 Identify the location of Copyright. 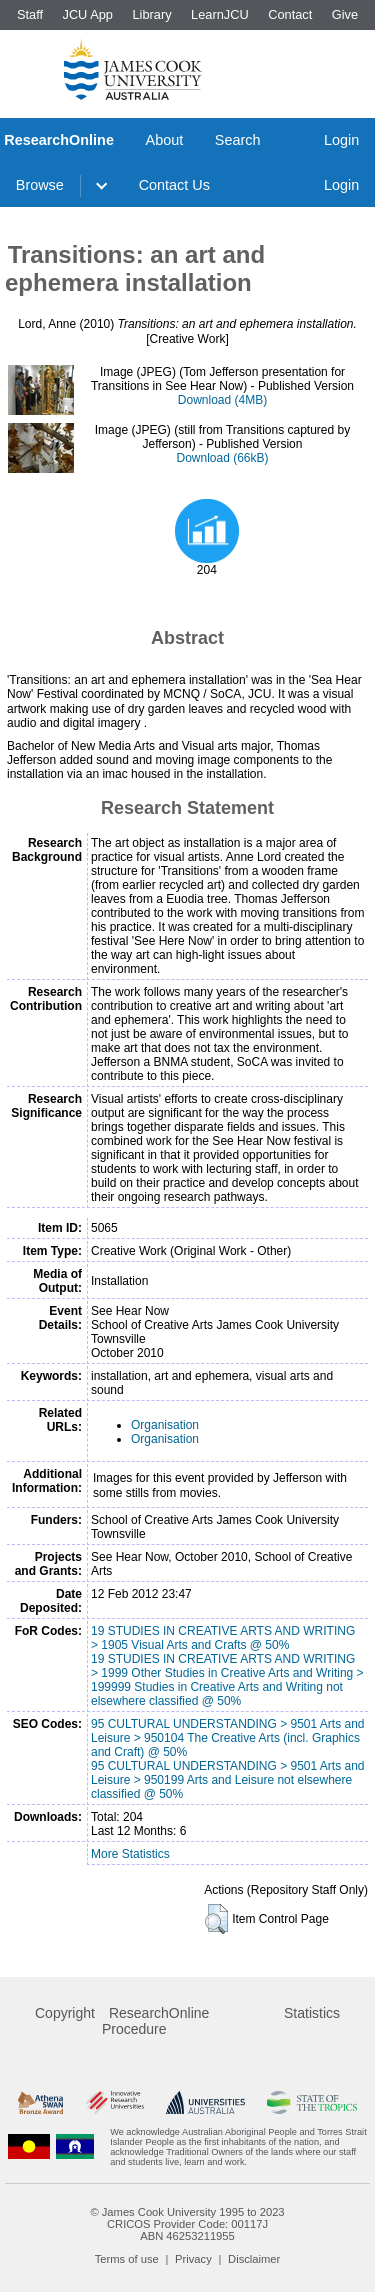
(65, 2013).